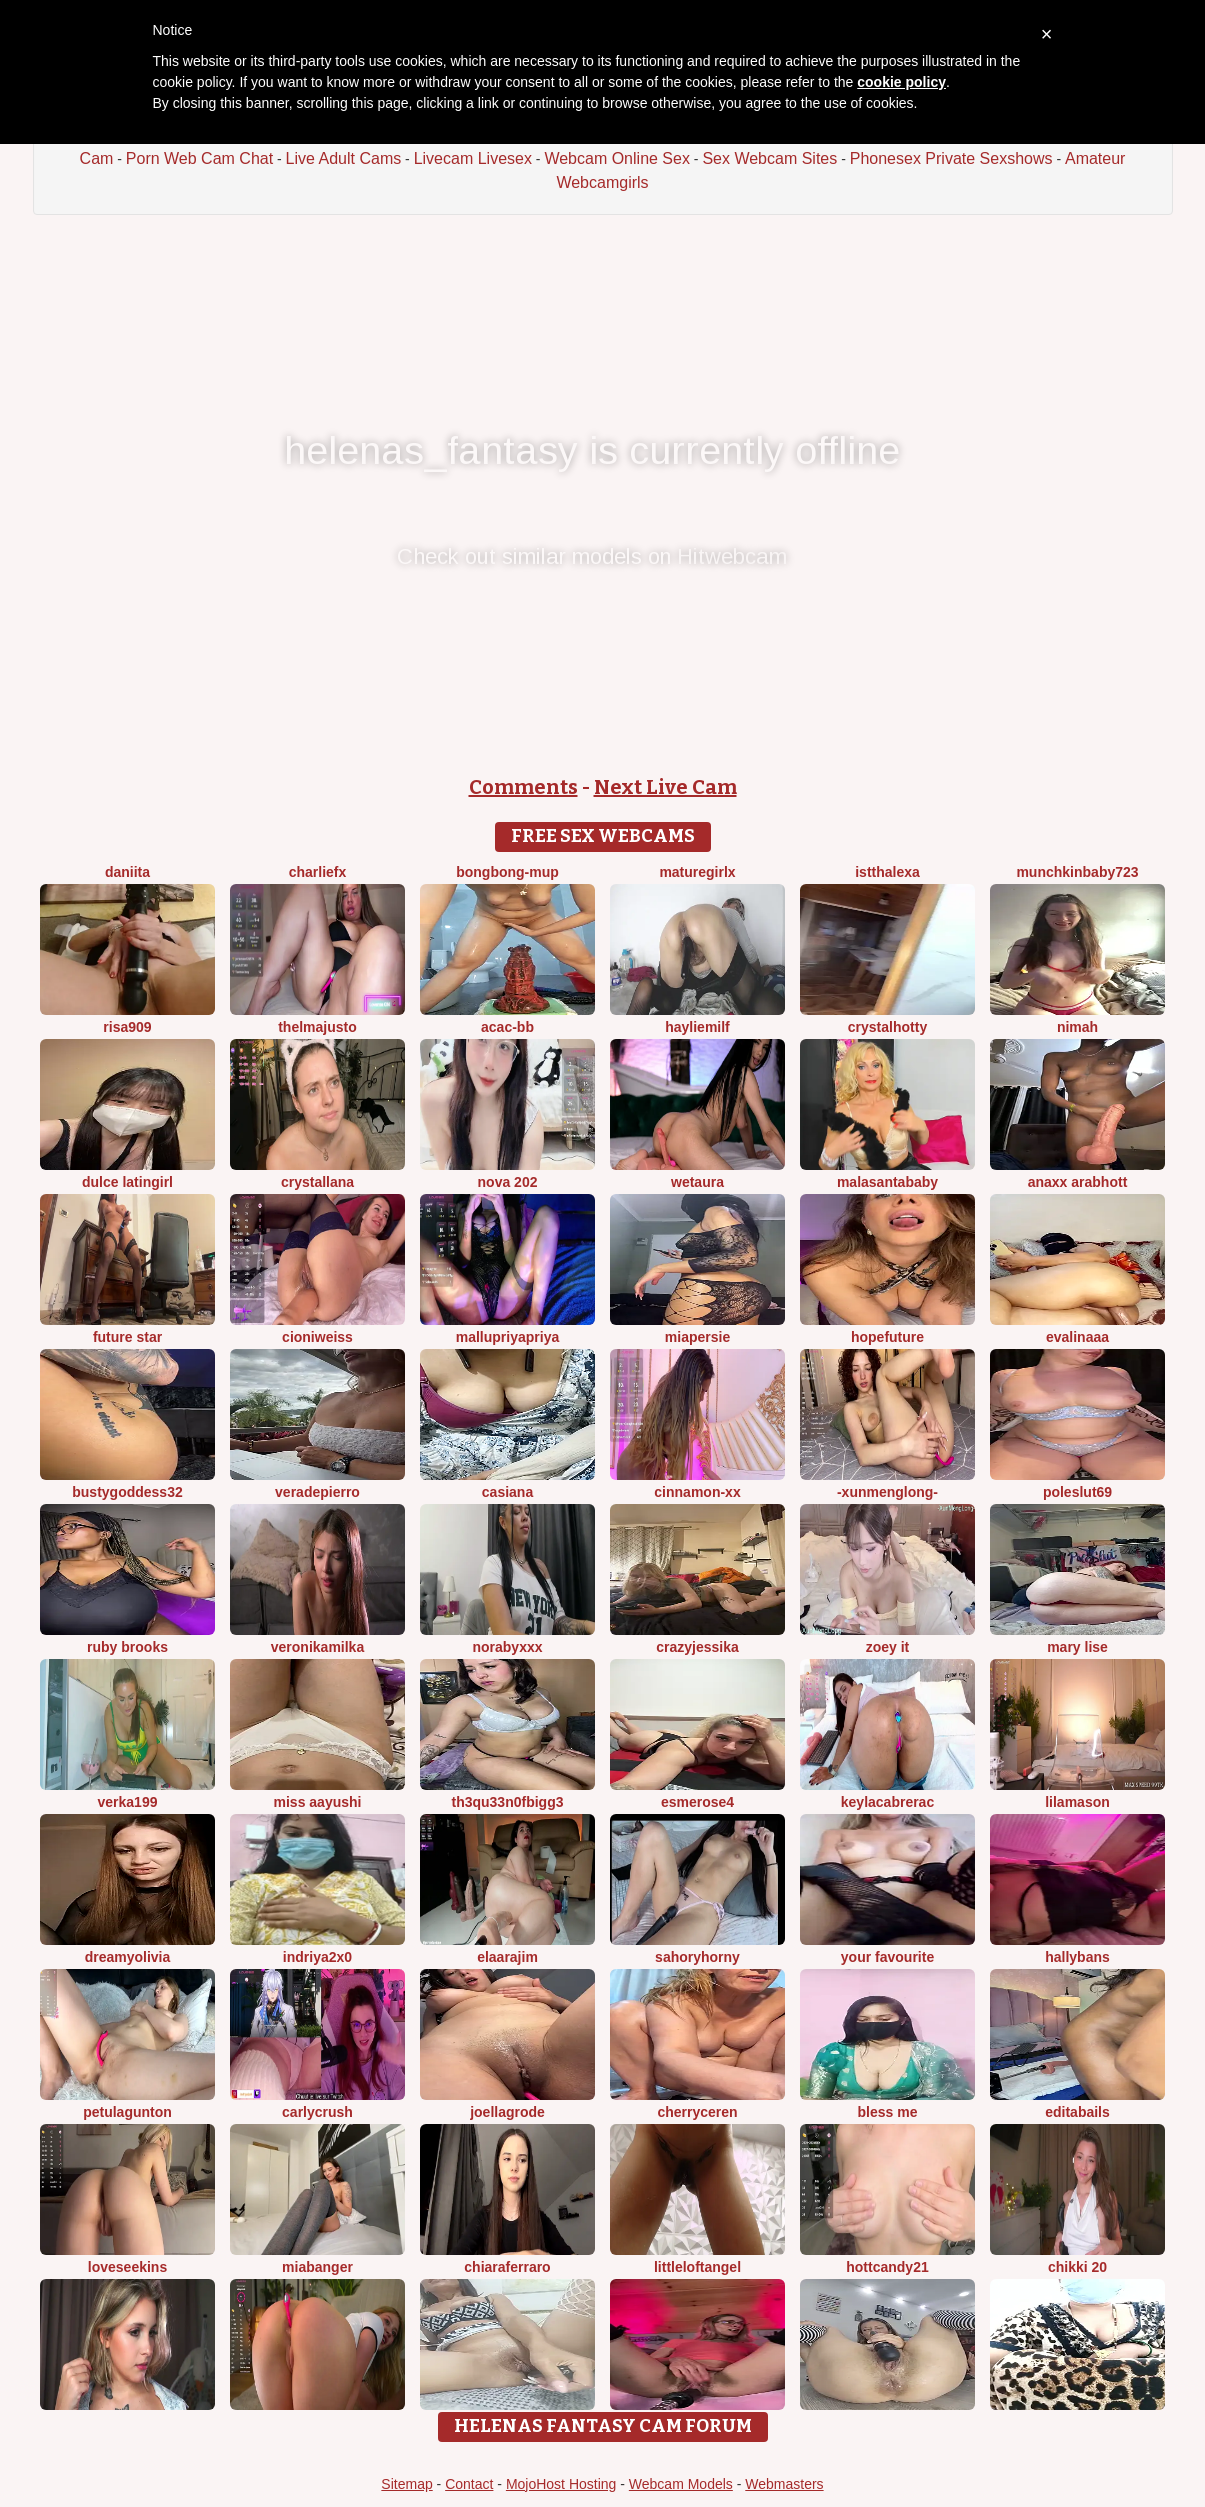 The width and height of the screenshot is (1205, 2507). I want to click on SahoryHorny, so click(697, 1957).